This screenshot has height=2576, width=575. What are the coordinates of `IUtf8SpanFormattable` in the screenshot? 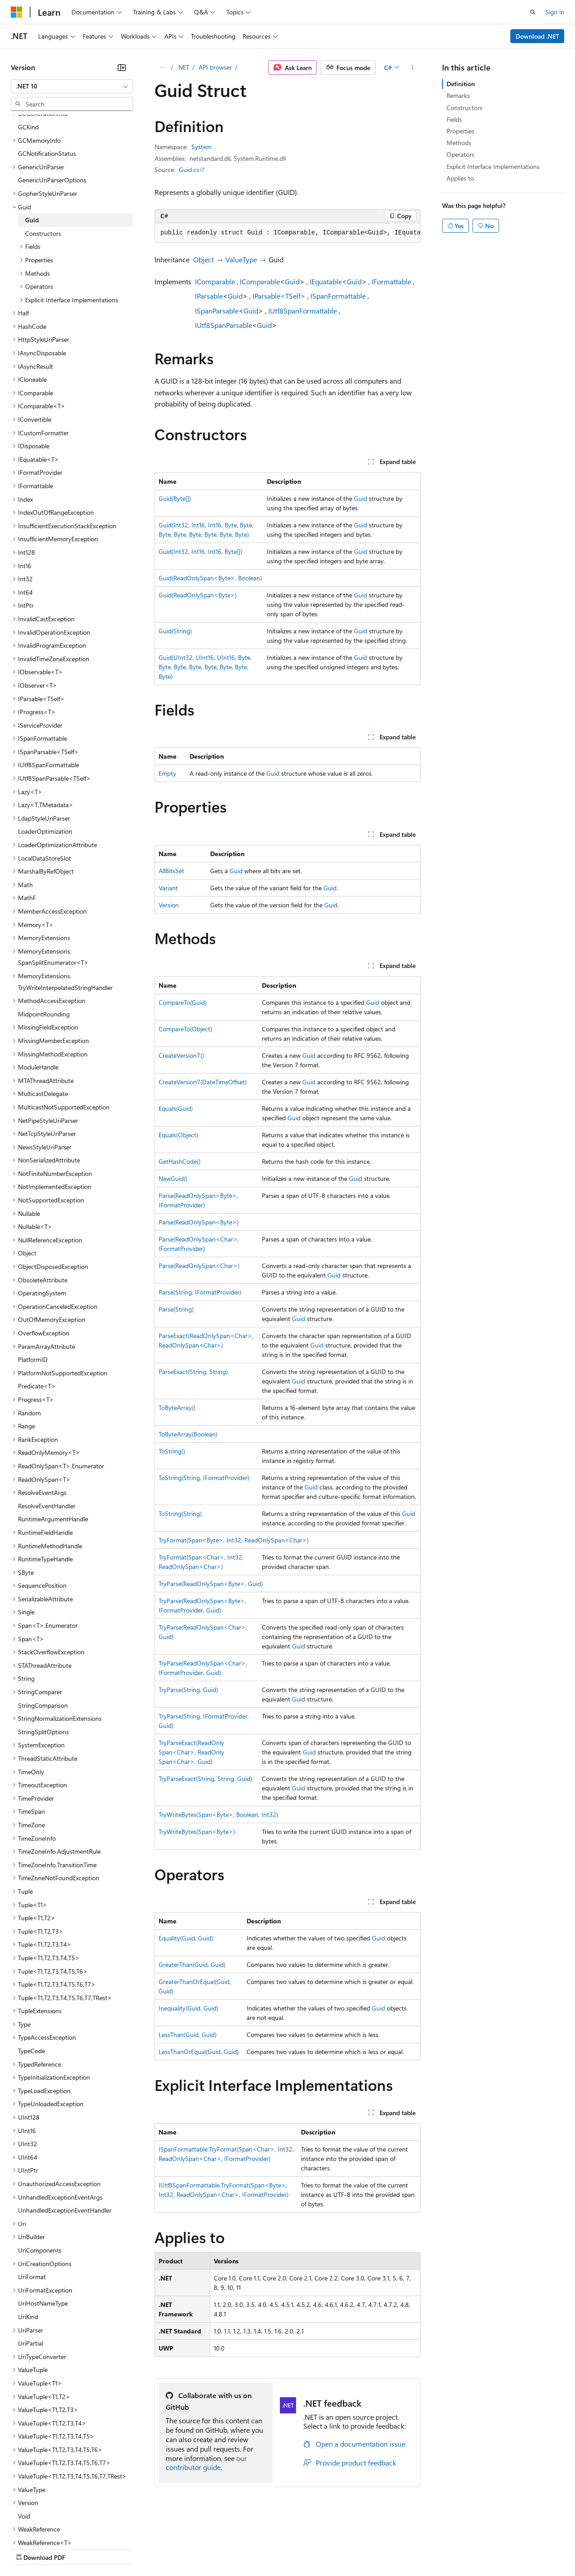 It's located at (302, 310).